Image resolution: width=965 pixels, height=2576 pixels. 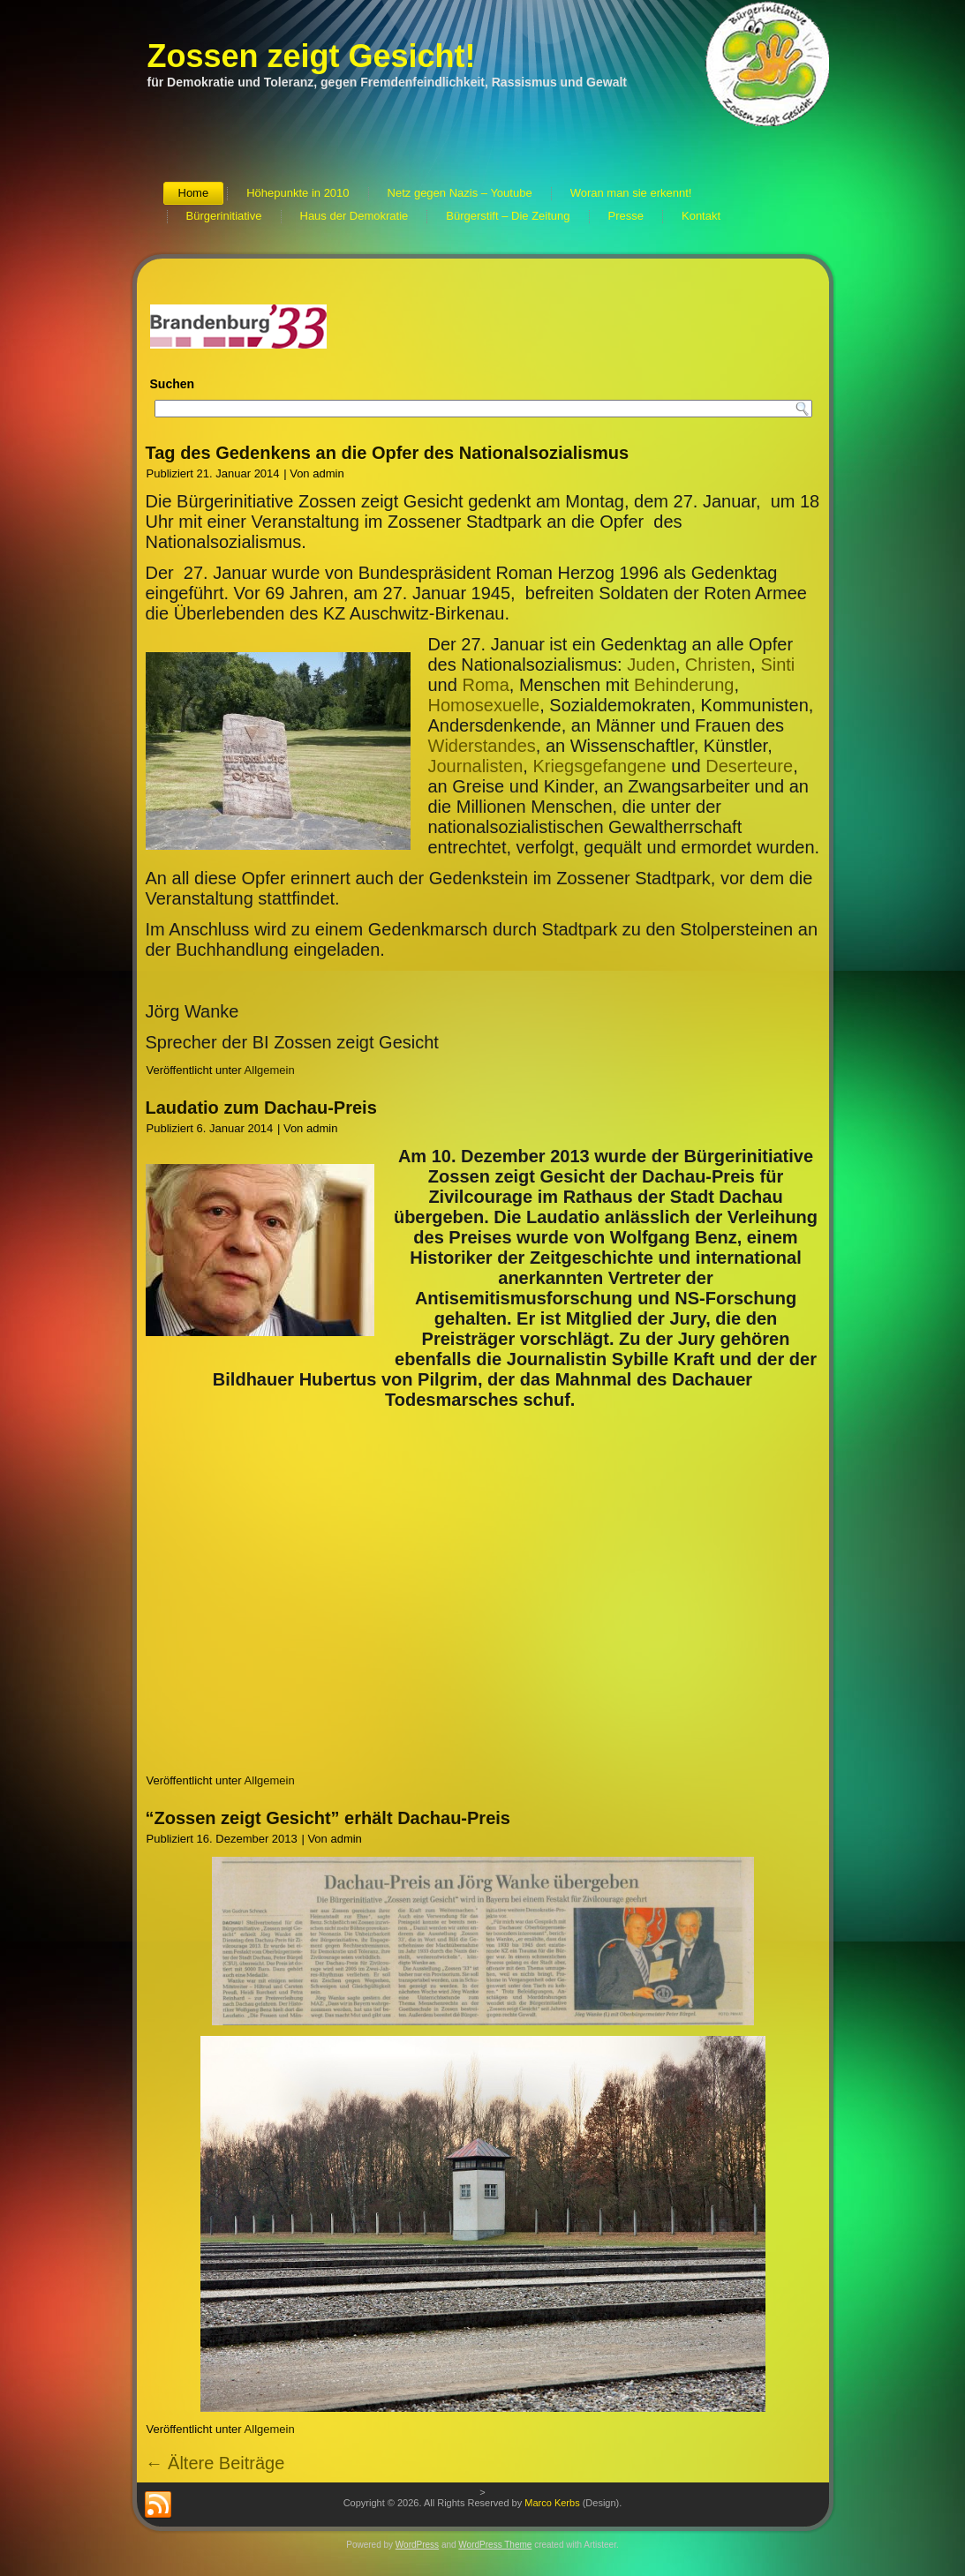 I want to click on Juden, so click(x=651, y=664).